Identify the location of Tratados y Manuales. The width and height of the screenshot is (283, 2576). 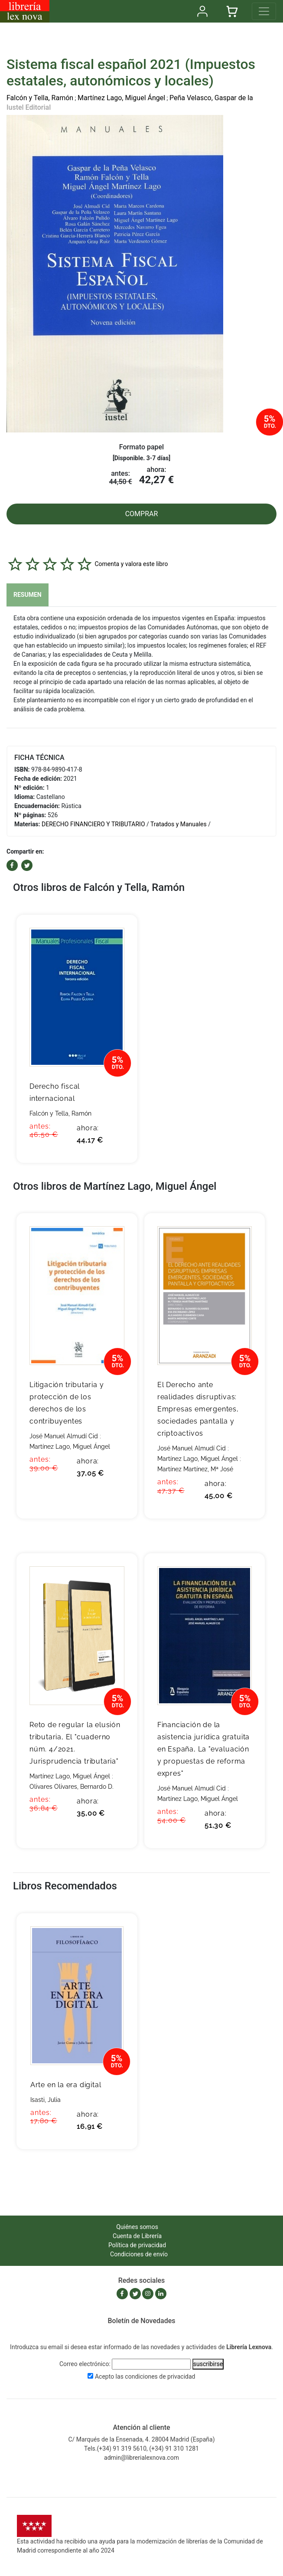
(178, 824).